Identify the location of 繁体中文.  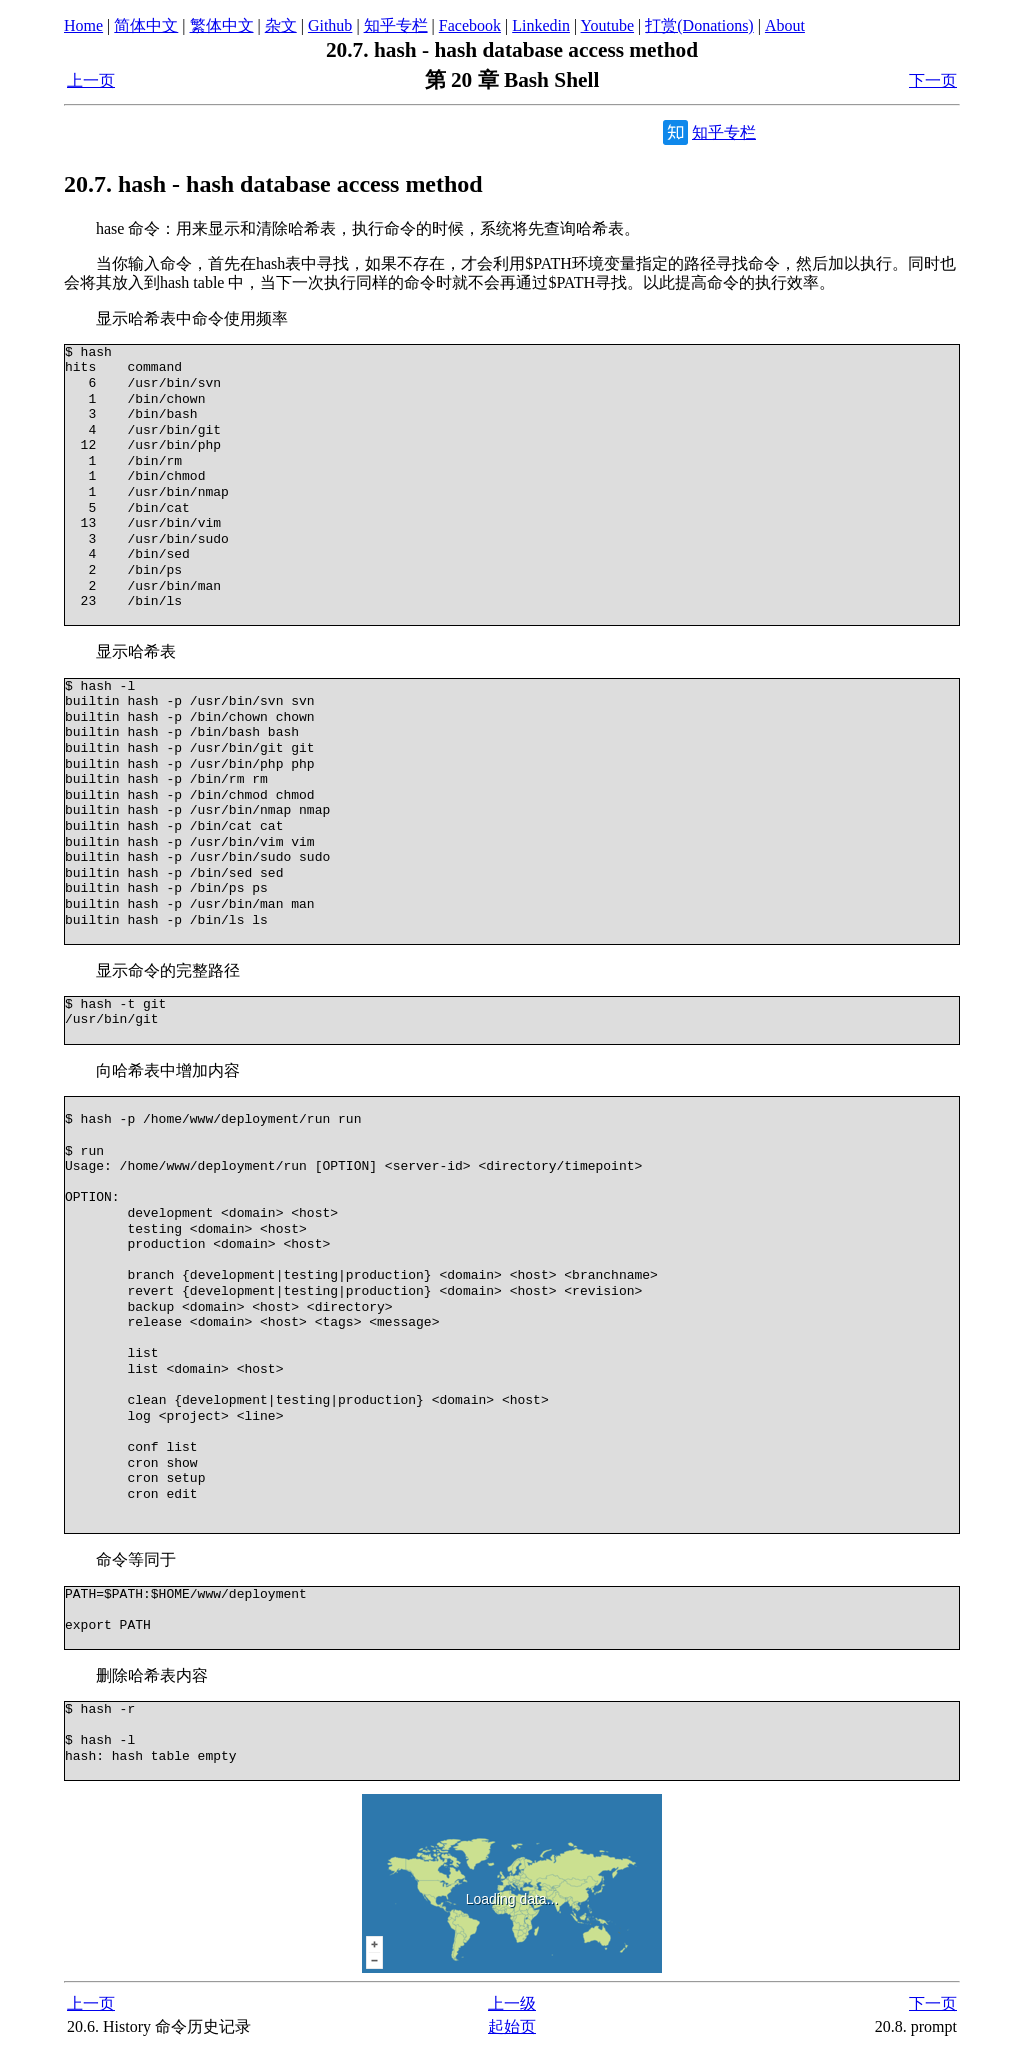
(222, 25).